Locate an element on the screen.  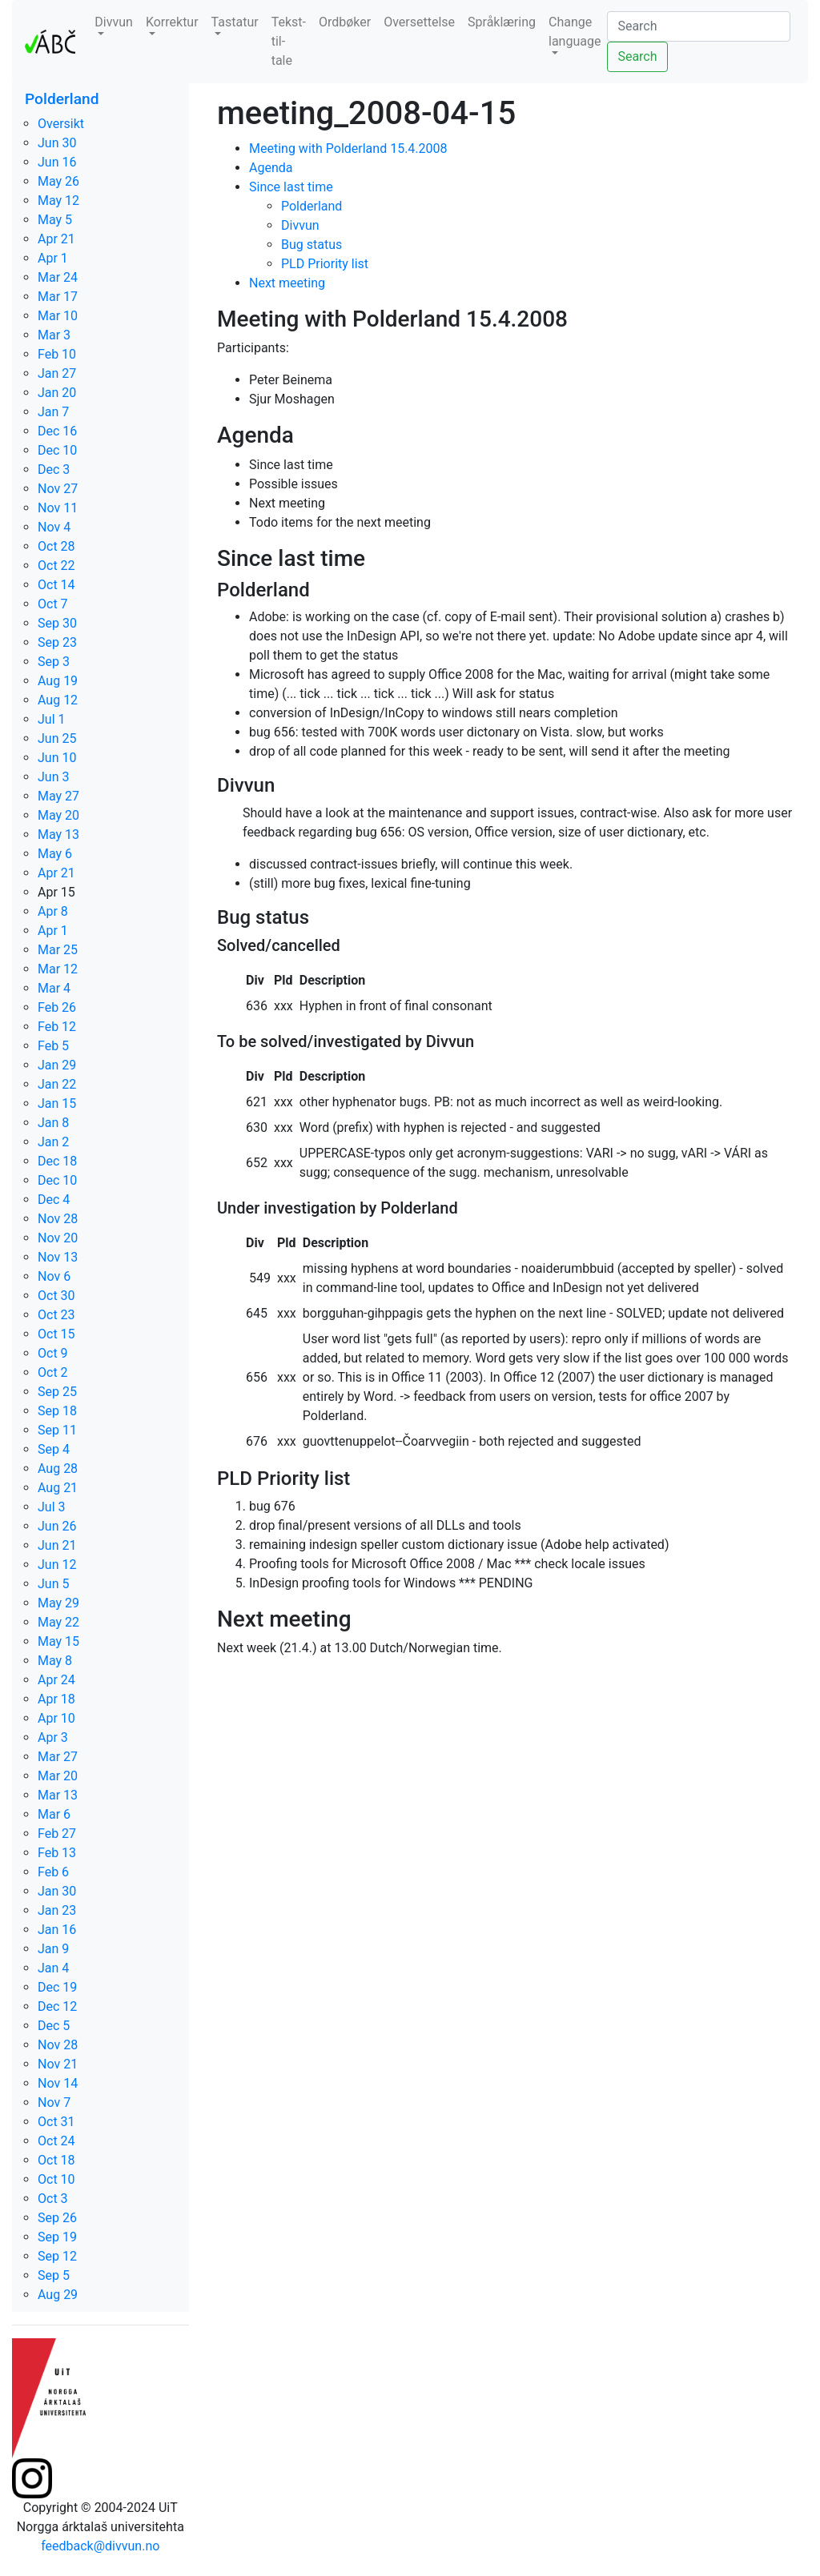
Dec 4 is located at coordinates (54, 1199).